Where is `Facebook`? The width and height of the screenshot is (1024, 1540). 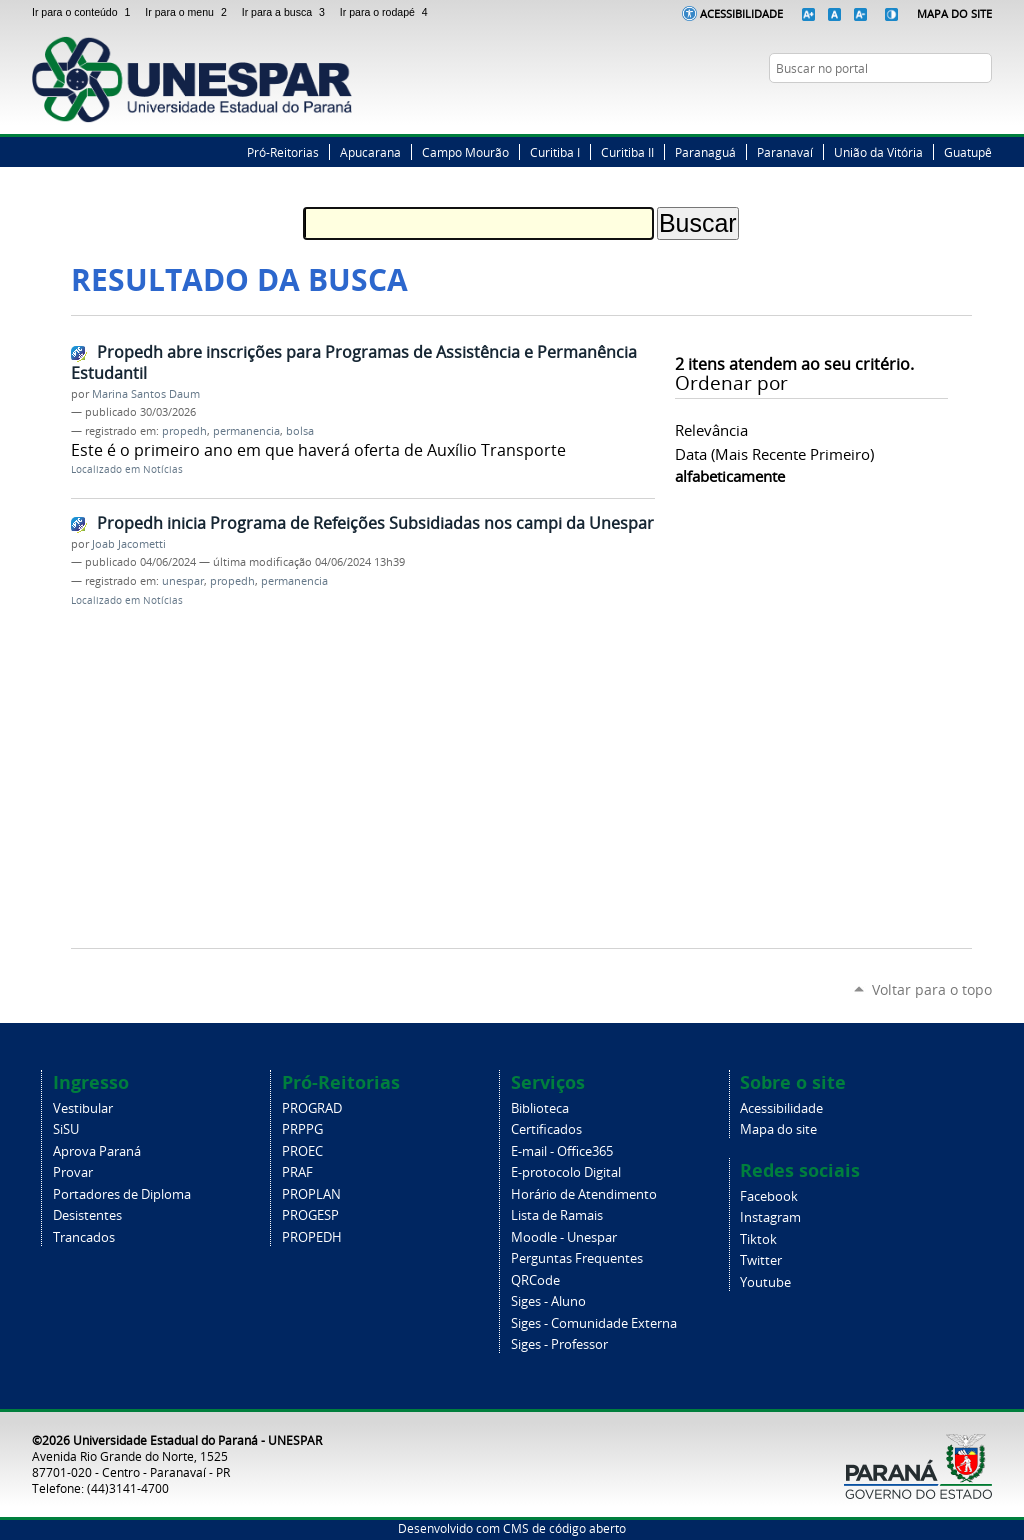
Facebook is located at coordinates (907, 107).